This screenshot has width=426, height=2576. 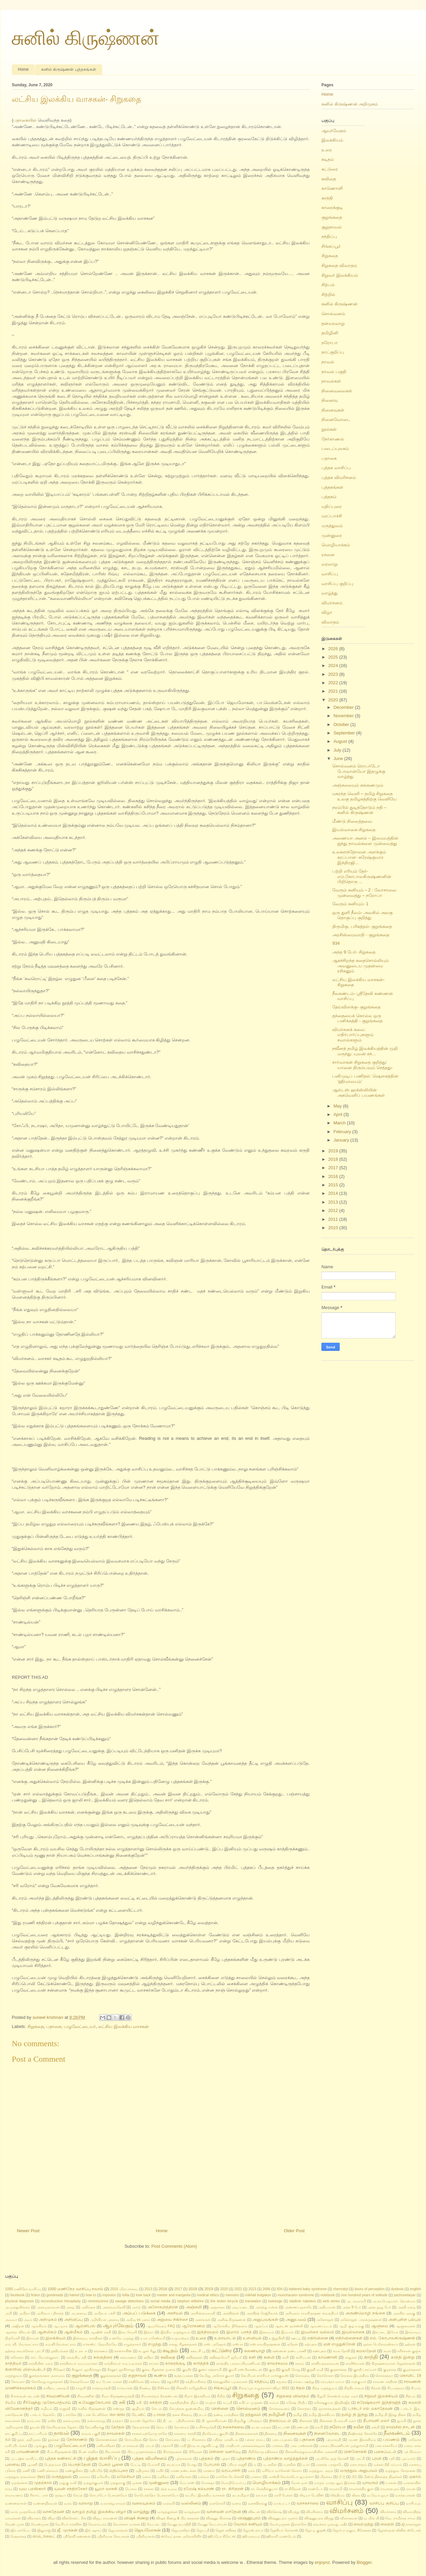 What do you see at coordinates (352, 1034) in the screenshot?
I see `விமர்சனக் கலை: எதிர்பார்ப்புகளும் சவால்களும்` at bounding box center [352, 1034].